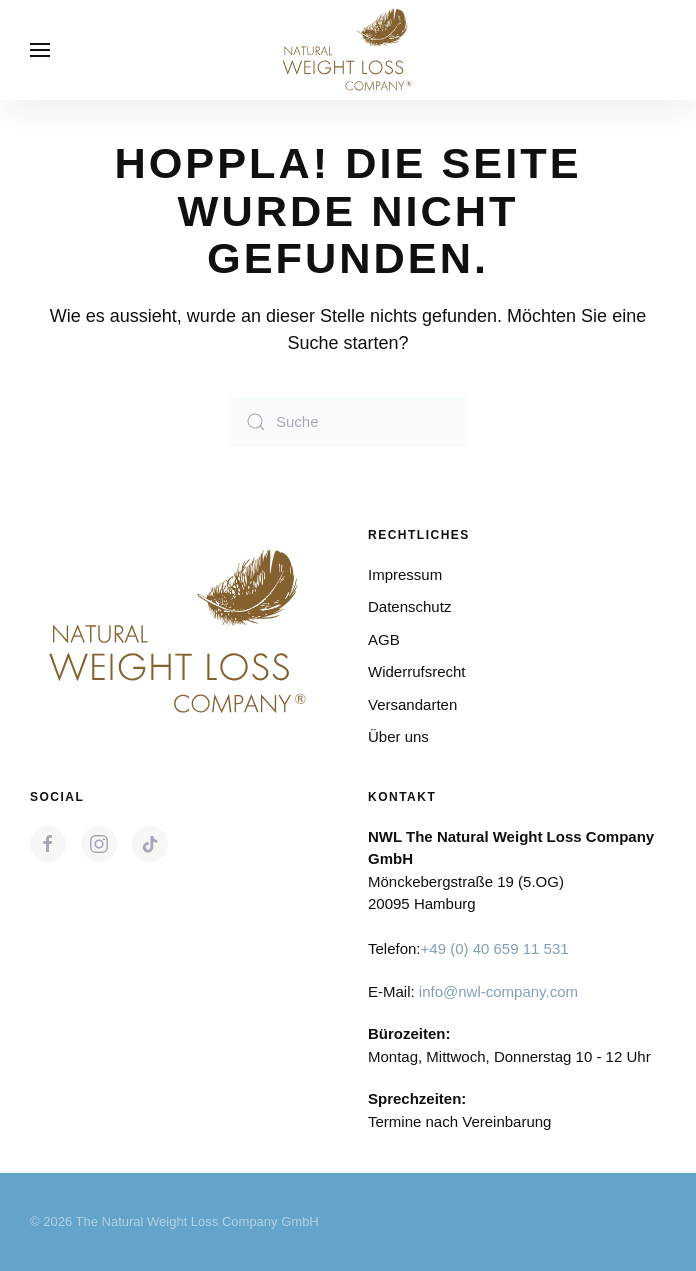 Image resolution: width=696 pixels, height=1271 pixels. I want to click on [Suche], so click(348, 422).